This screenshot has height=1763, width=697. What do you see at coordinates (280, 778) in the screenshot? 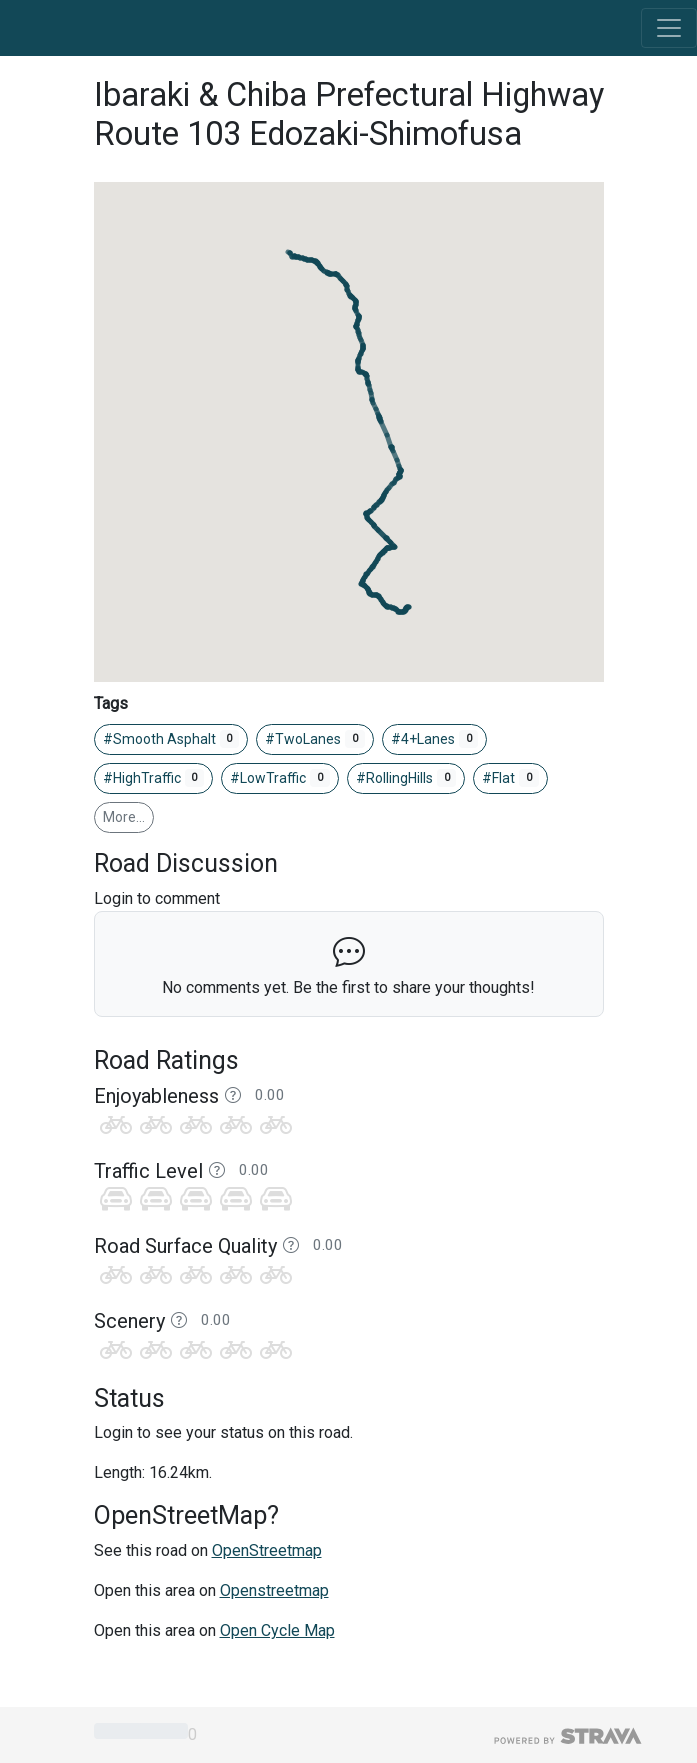
I see `#LowTraffic` at bounding box center [280, 778].